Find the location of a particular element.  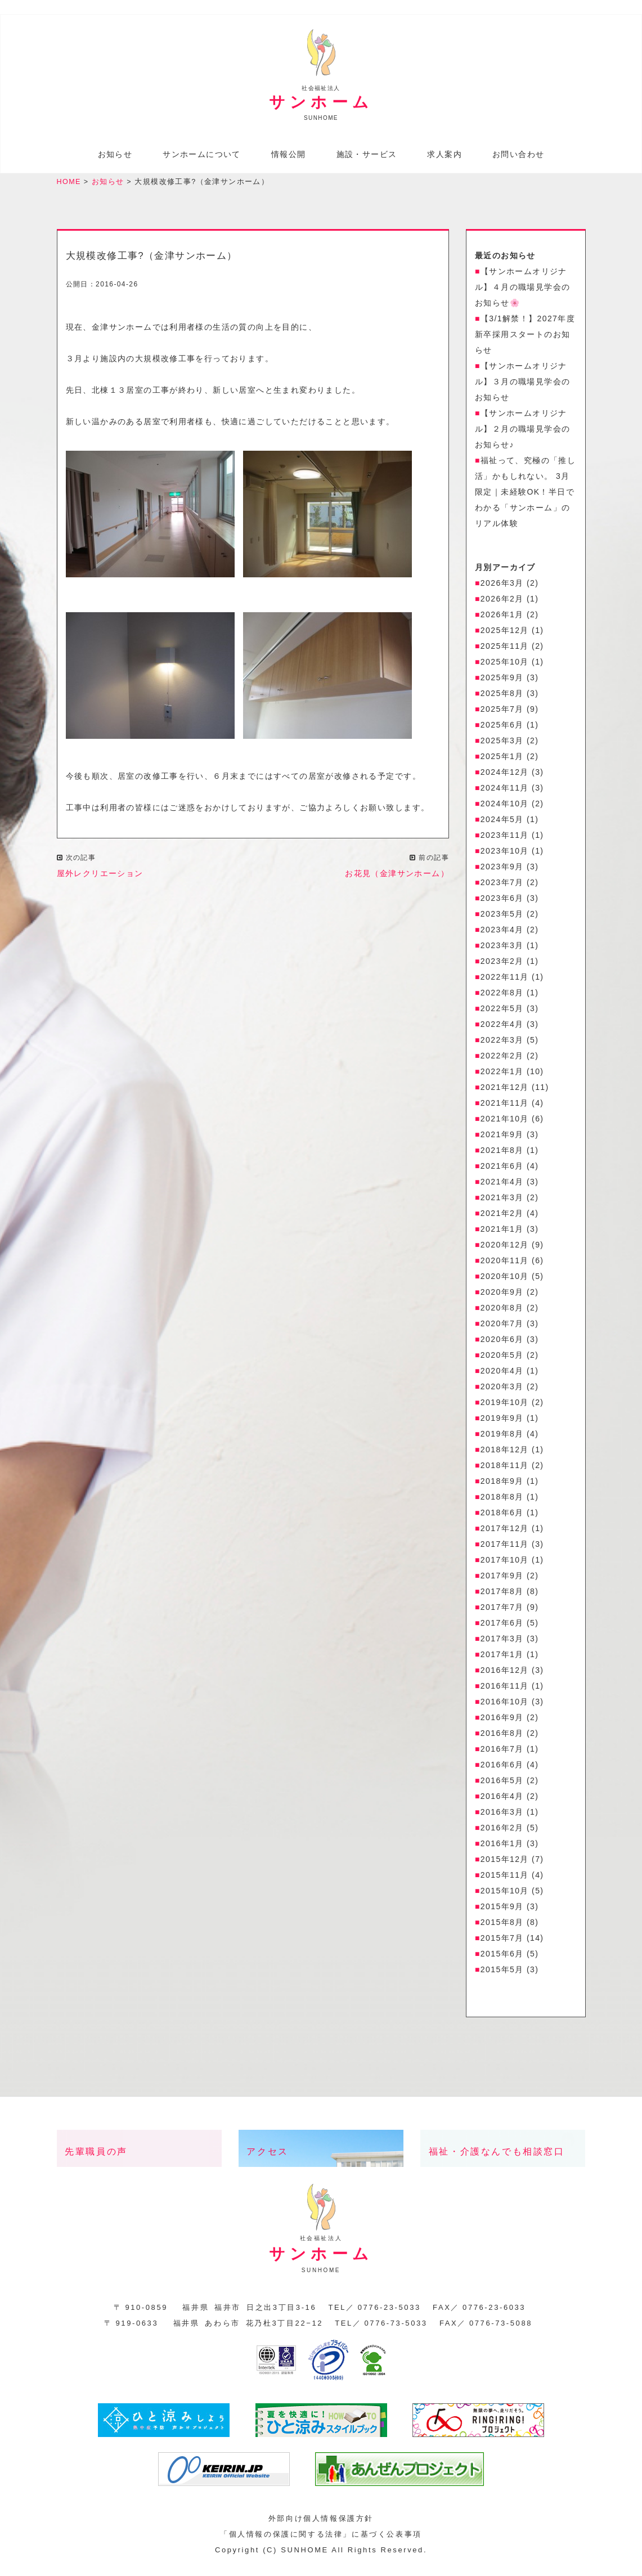

2020年10月 is located at coordinates (505, 1280).